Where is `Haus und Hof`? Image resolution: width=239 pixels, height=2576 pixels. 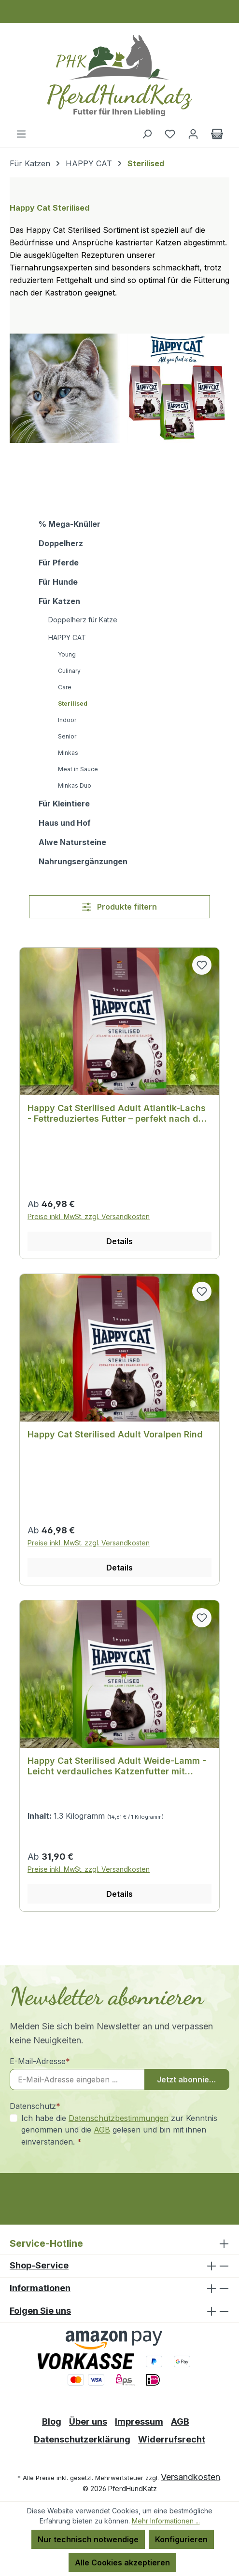
Haus und Hof is located at coordinates (65, 823).